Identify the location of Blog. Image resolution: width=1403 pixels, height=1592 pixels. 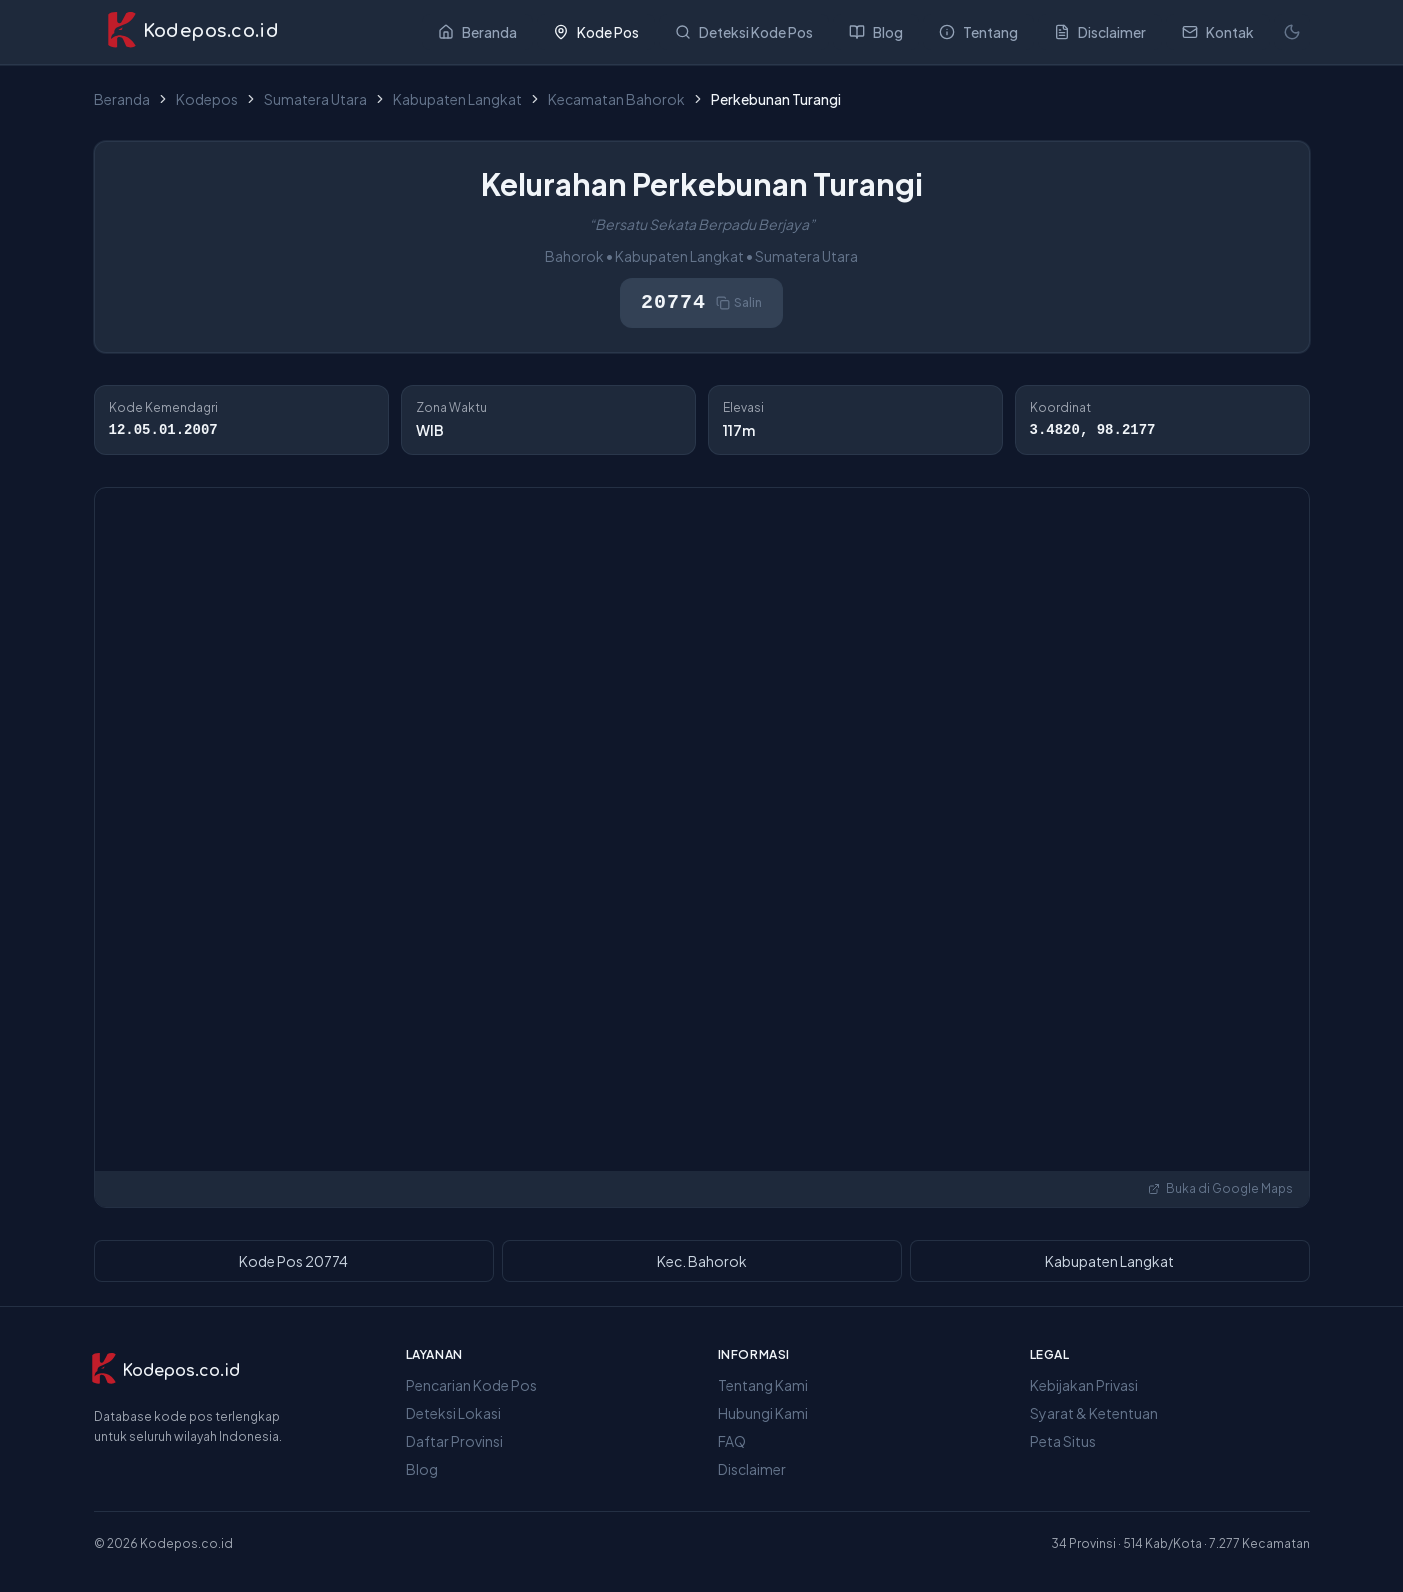
(422, 1469).